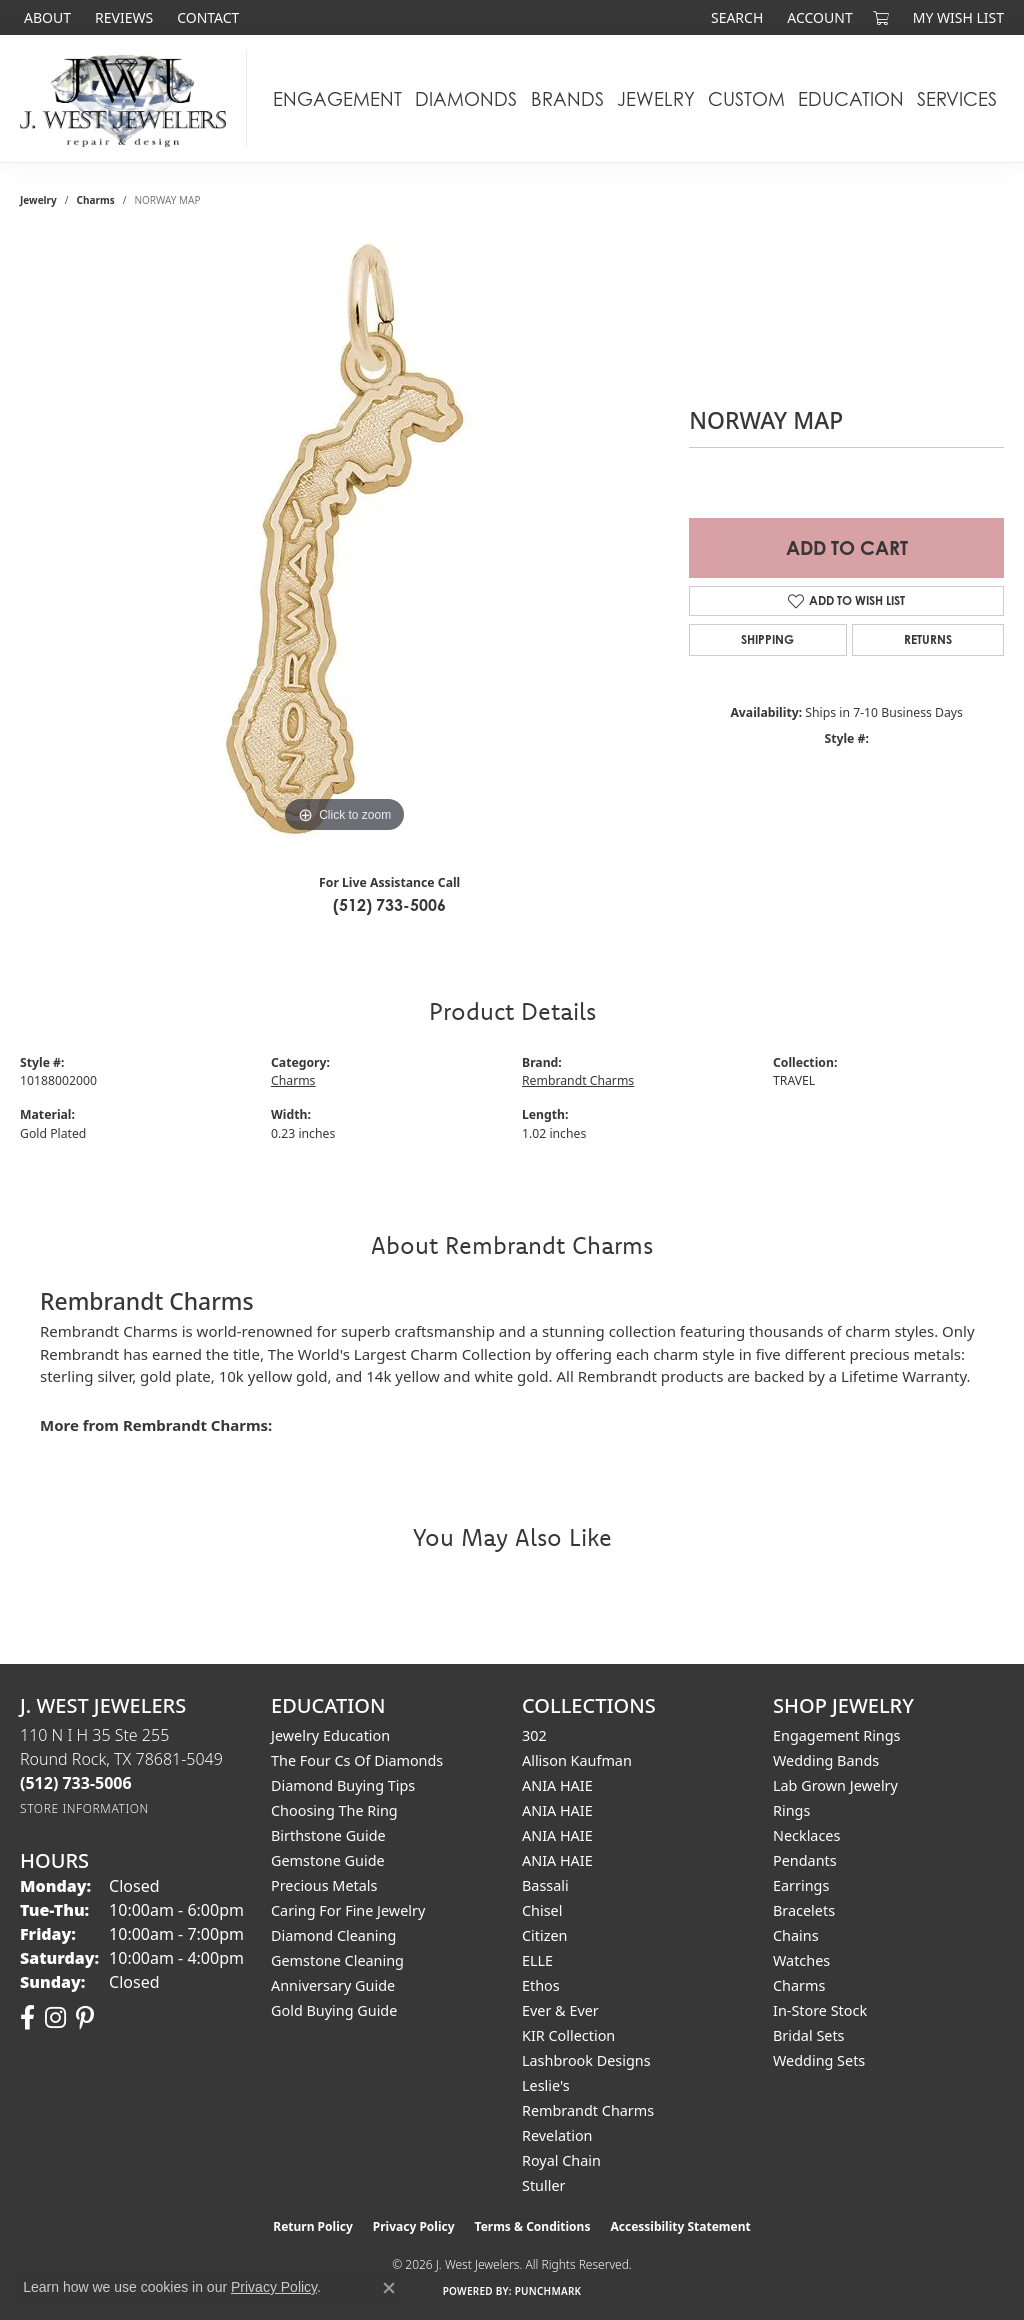 This screenshot has height=2320, width=1024. Describe the element at coordinates (588, 2110) in the screenshot. I see `Rembrandt Charms [menuitem]` at that location.